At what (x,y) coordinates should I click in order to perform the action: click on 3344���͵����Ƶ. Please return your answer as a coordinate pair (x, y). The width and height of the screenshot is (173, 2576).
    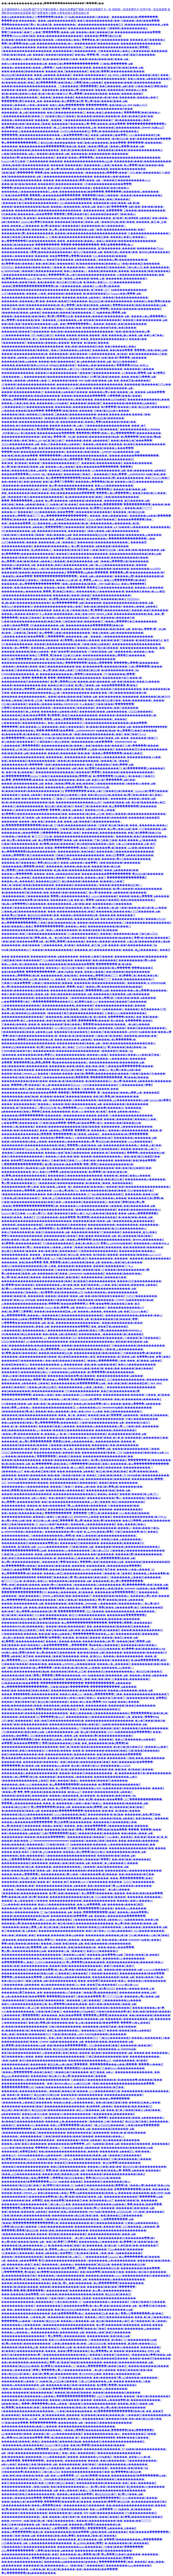
    Looking at the image, I should click on (67, 2181).